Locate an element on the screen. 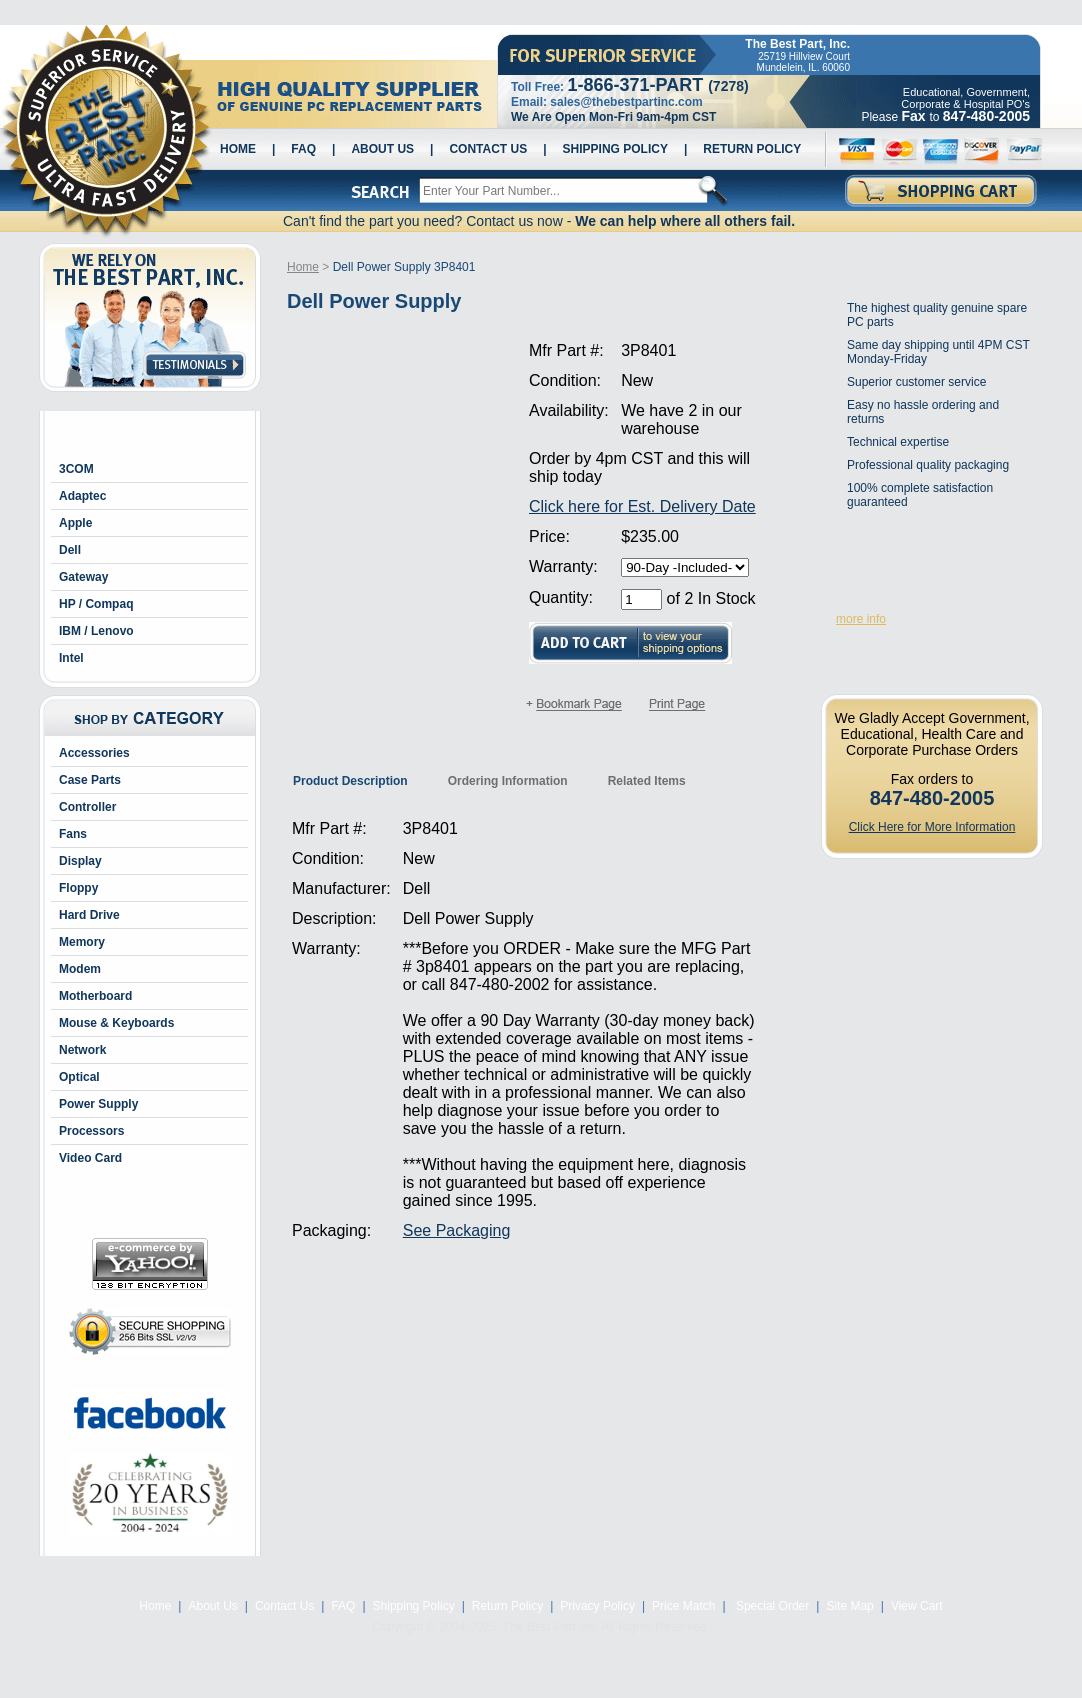 The width and height of the screenshot is (1082, 1698). Hard Drive is located at coordinates (89, 915).